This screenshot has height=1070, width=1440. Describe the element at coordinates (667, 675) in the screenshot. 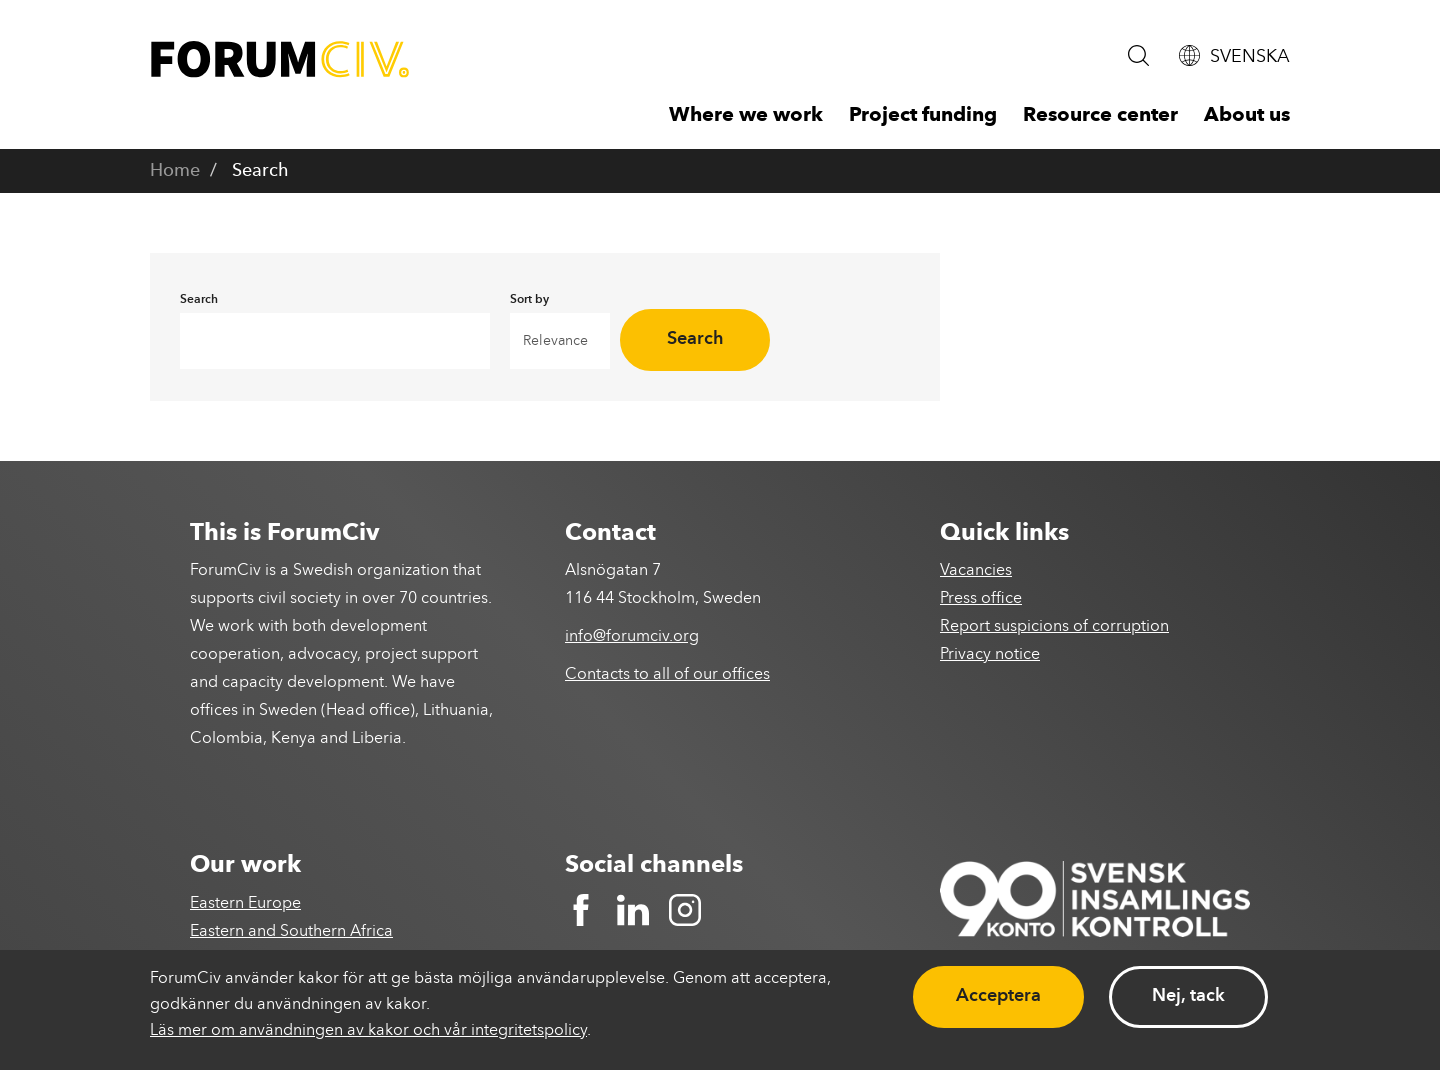

I see `Contacts to all of our offices` at that location.